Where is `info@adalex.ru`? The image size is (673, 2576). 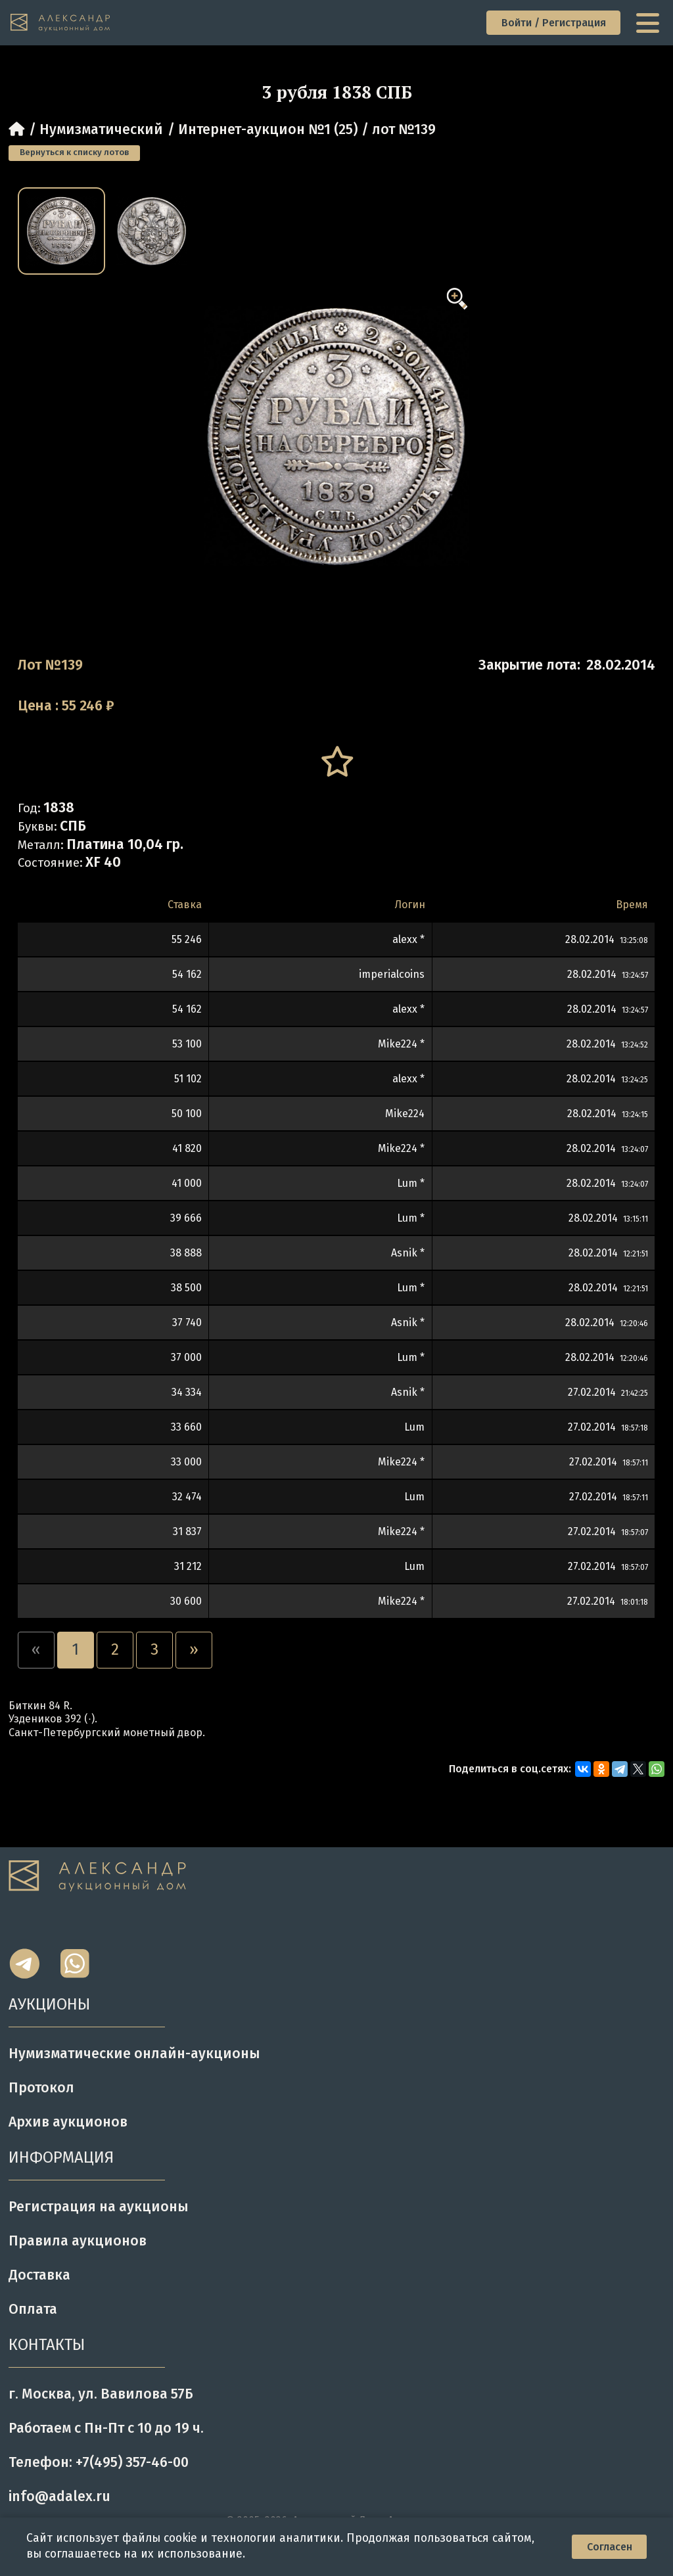 info@adalex.ru is located at coordinates (59, 2496).